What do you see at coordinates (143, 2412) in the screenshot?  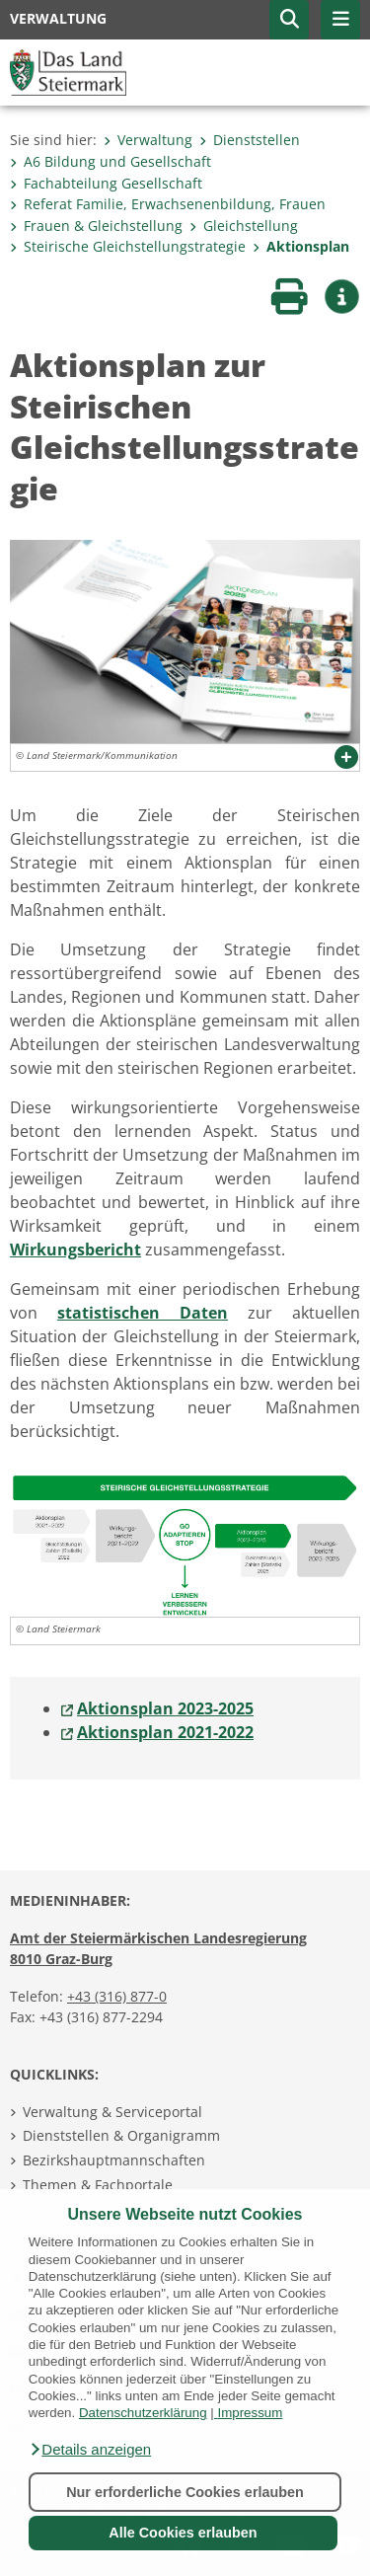 I see `Datenschutzerklärung` at bounding box center [143, 2412].